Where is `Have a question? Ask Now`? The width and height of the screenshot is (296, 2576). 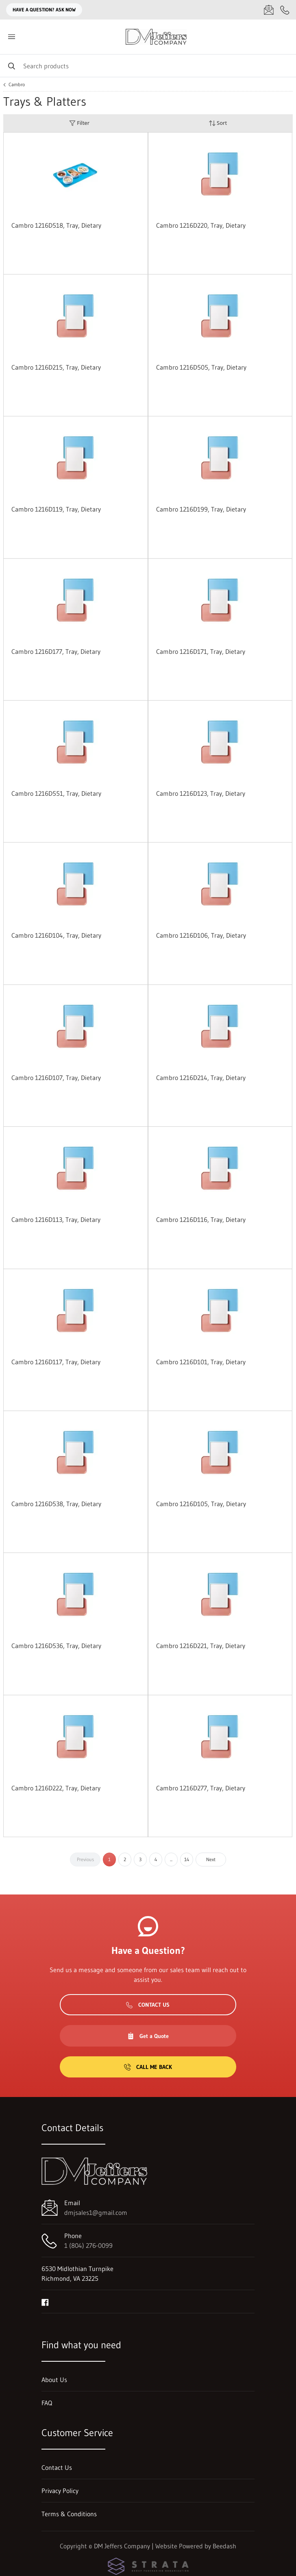 Have a question? Ask Now is located at coordinates (44, 10).